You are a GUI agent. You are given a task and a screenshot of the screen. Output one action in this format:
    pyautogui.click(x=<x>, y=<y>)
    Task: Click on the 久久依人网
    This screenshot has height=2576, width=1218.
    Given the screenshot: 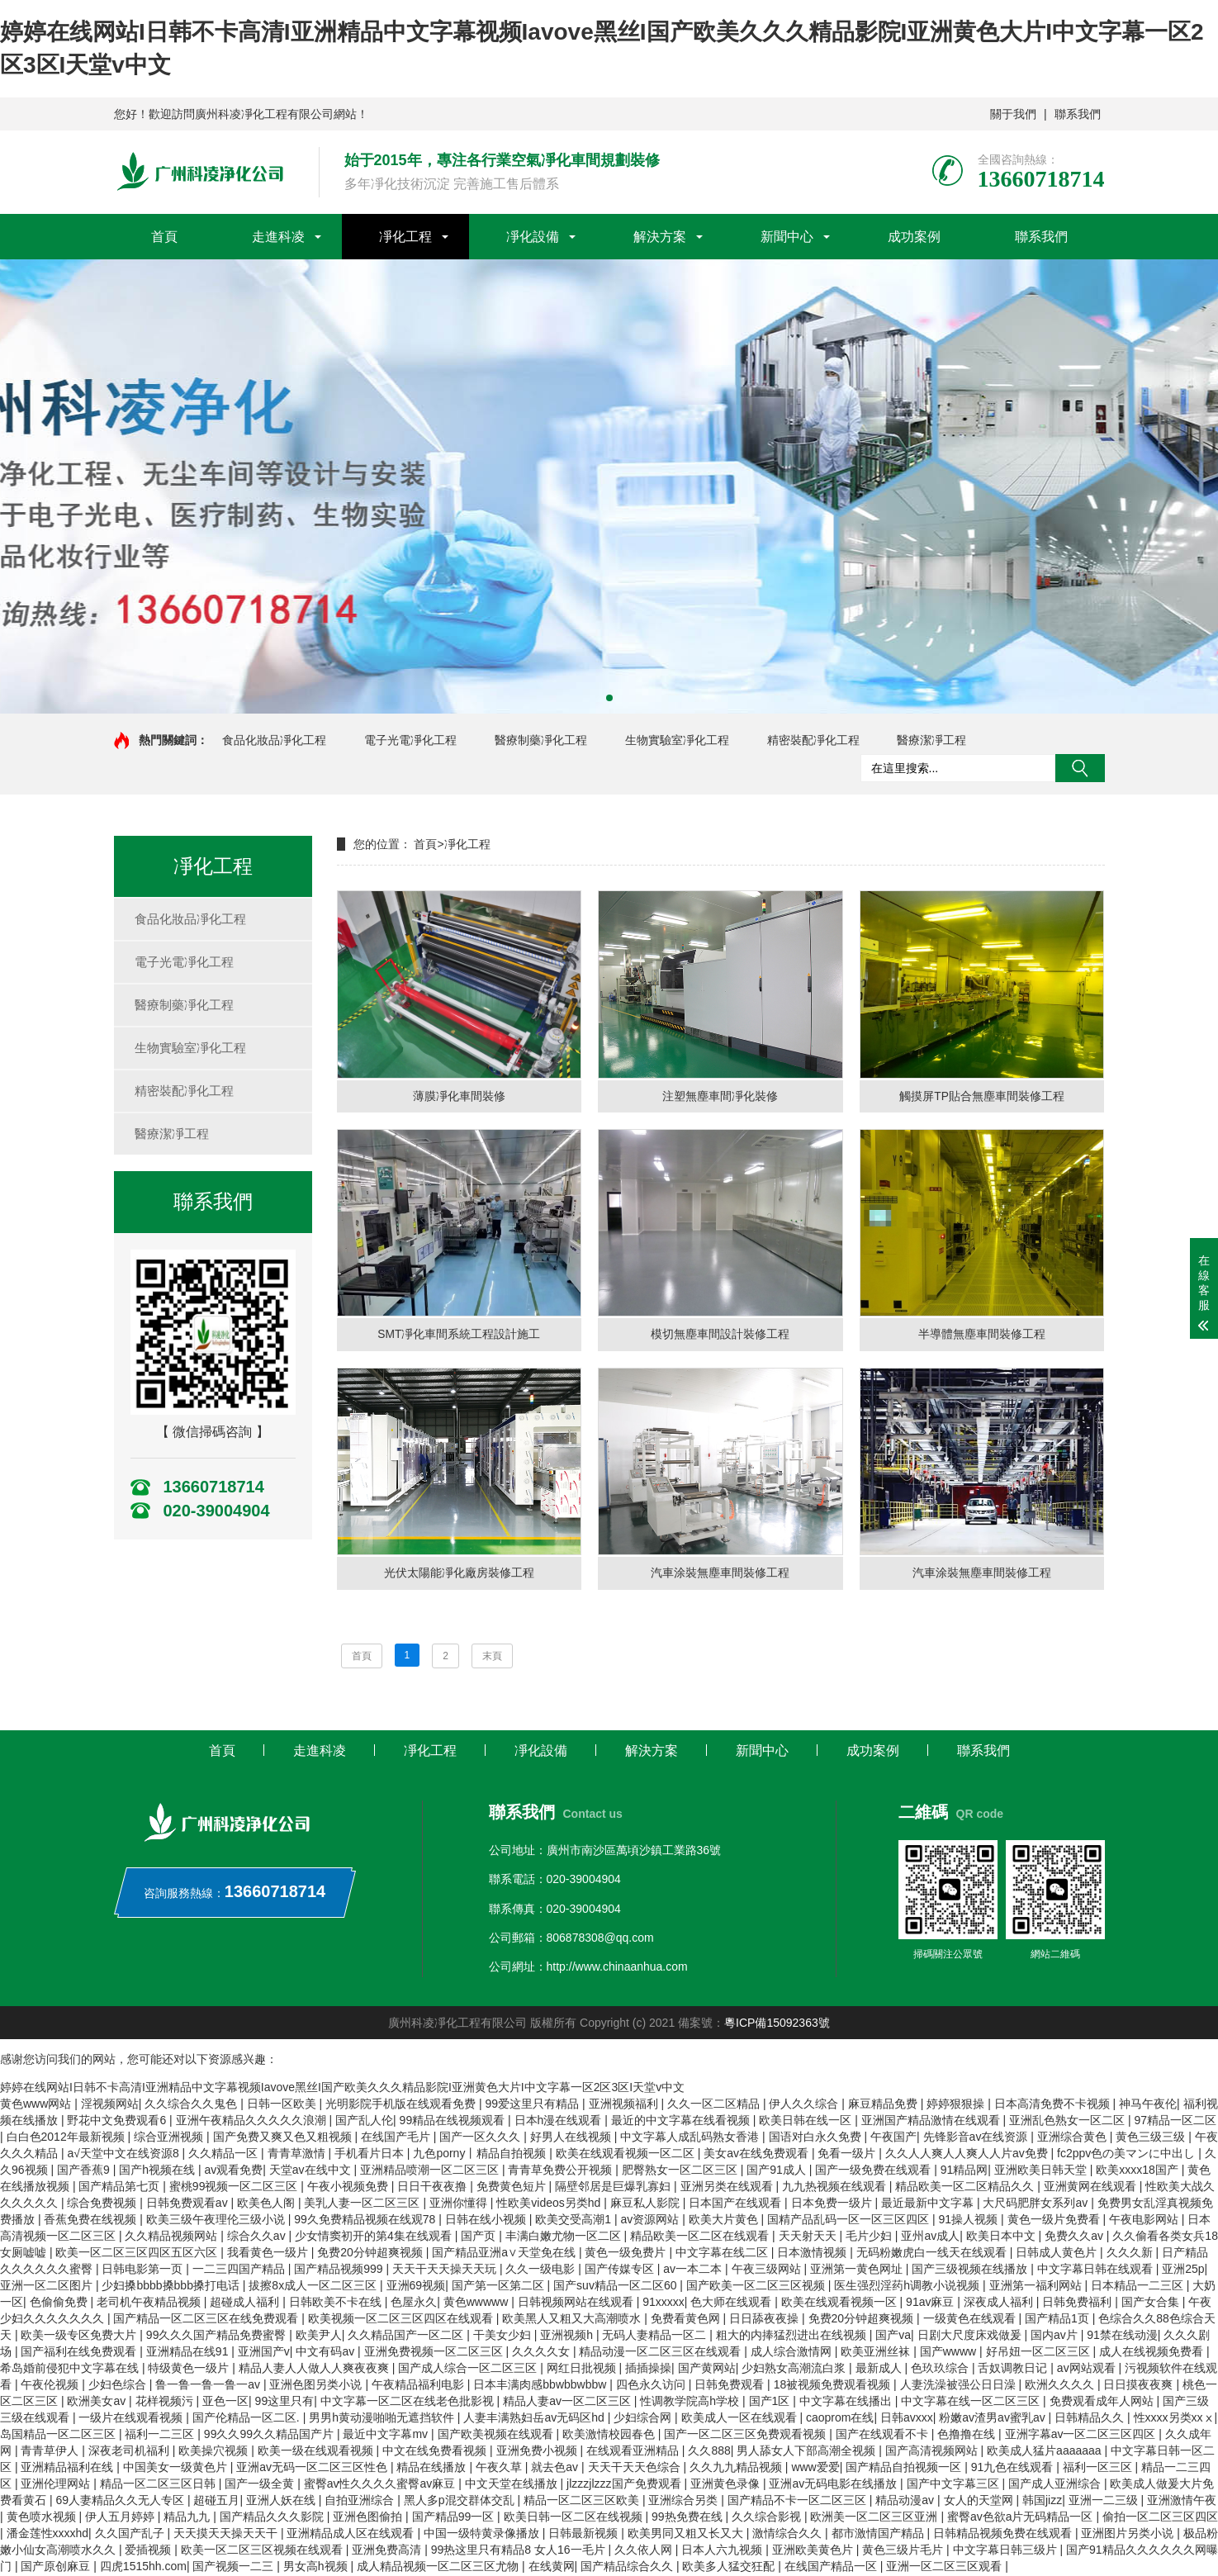 What is the action you would take?
    pyautogui.click(x=644, y=2551)
    